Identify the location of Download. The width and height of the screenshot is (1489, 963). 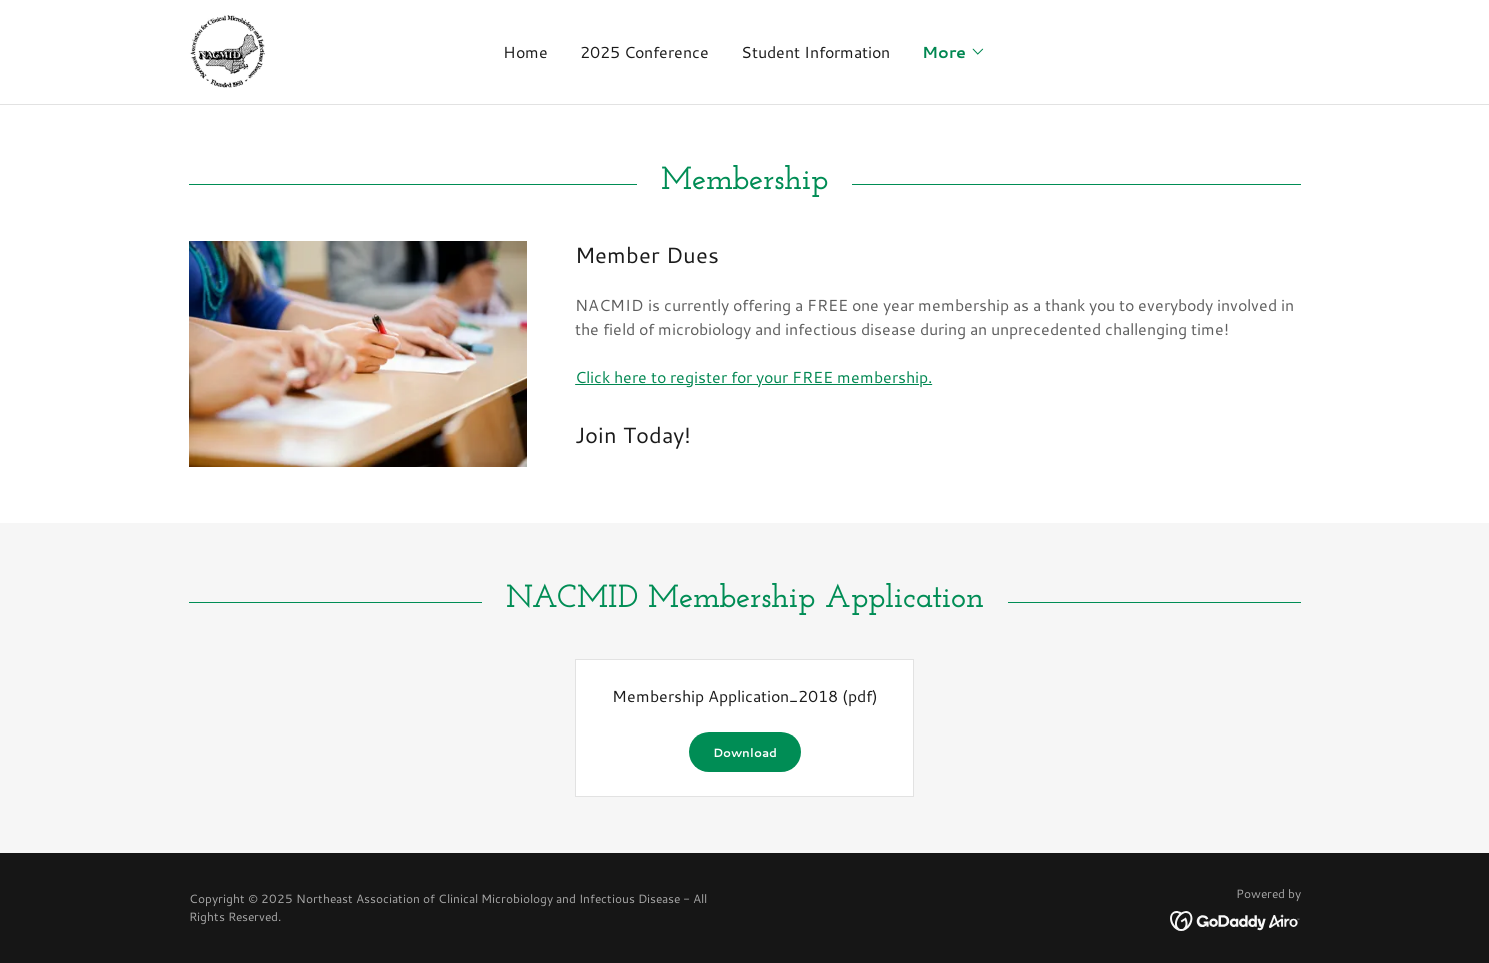
(745, 752).